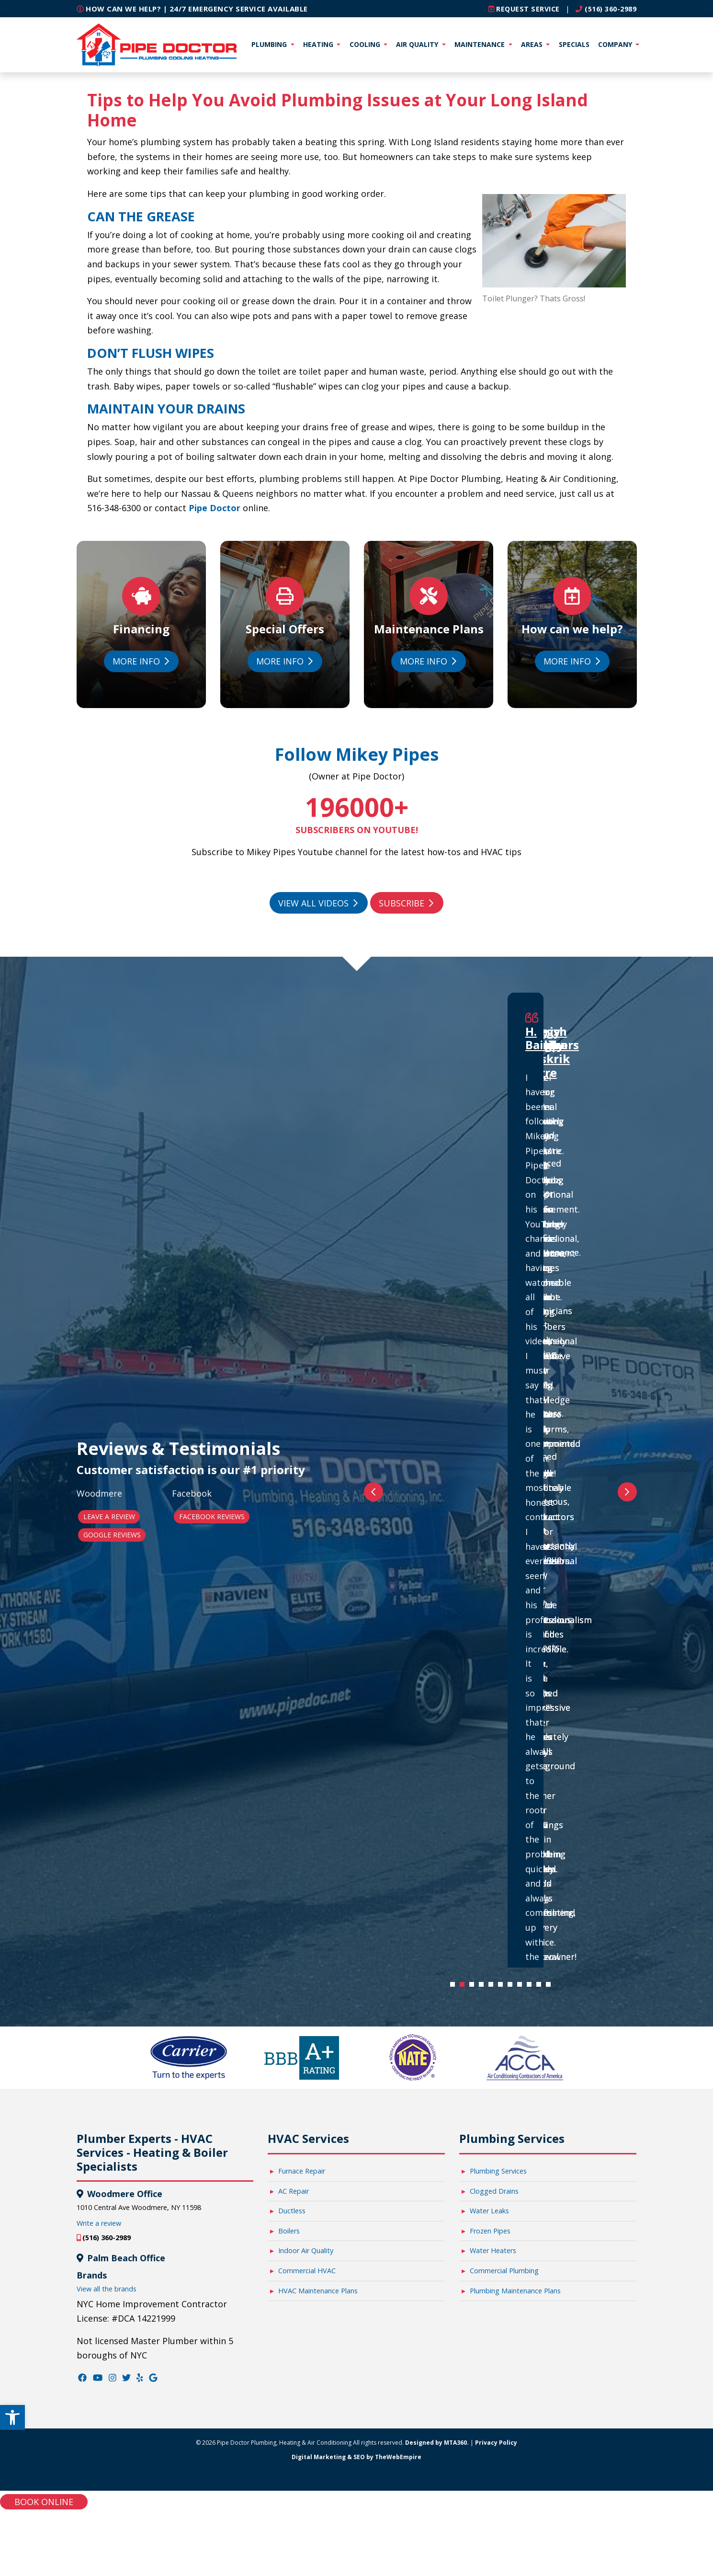 Image resolution: width=713 pixels, height=2576 pixels. Describe the element at coordinates (293, 2190) in the screenshot. I see `AC Repair [link]` at that location.